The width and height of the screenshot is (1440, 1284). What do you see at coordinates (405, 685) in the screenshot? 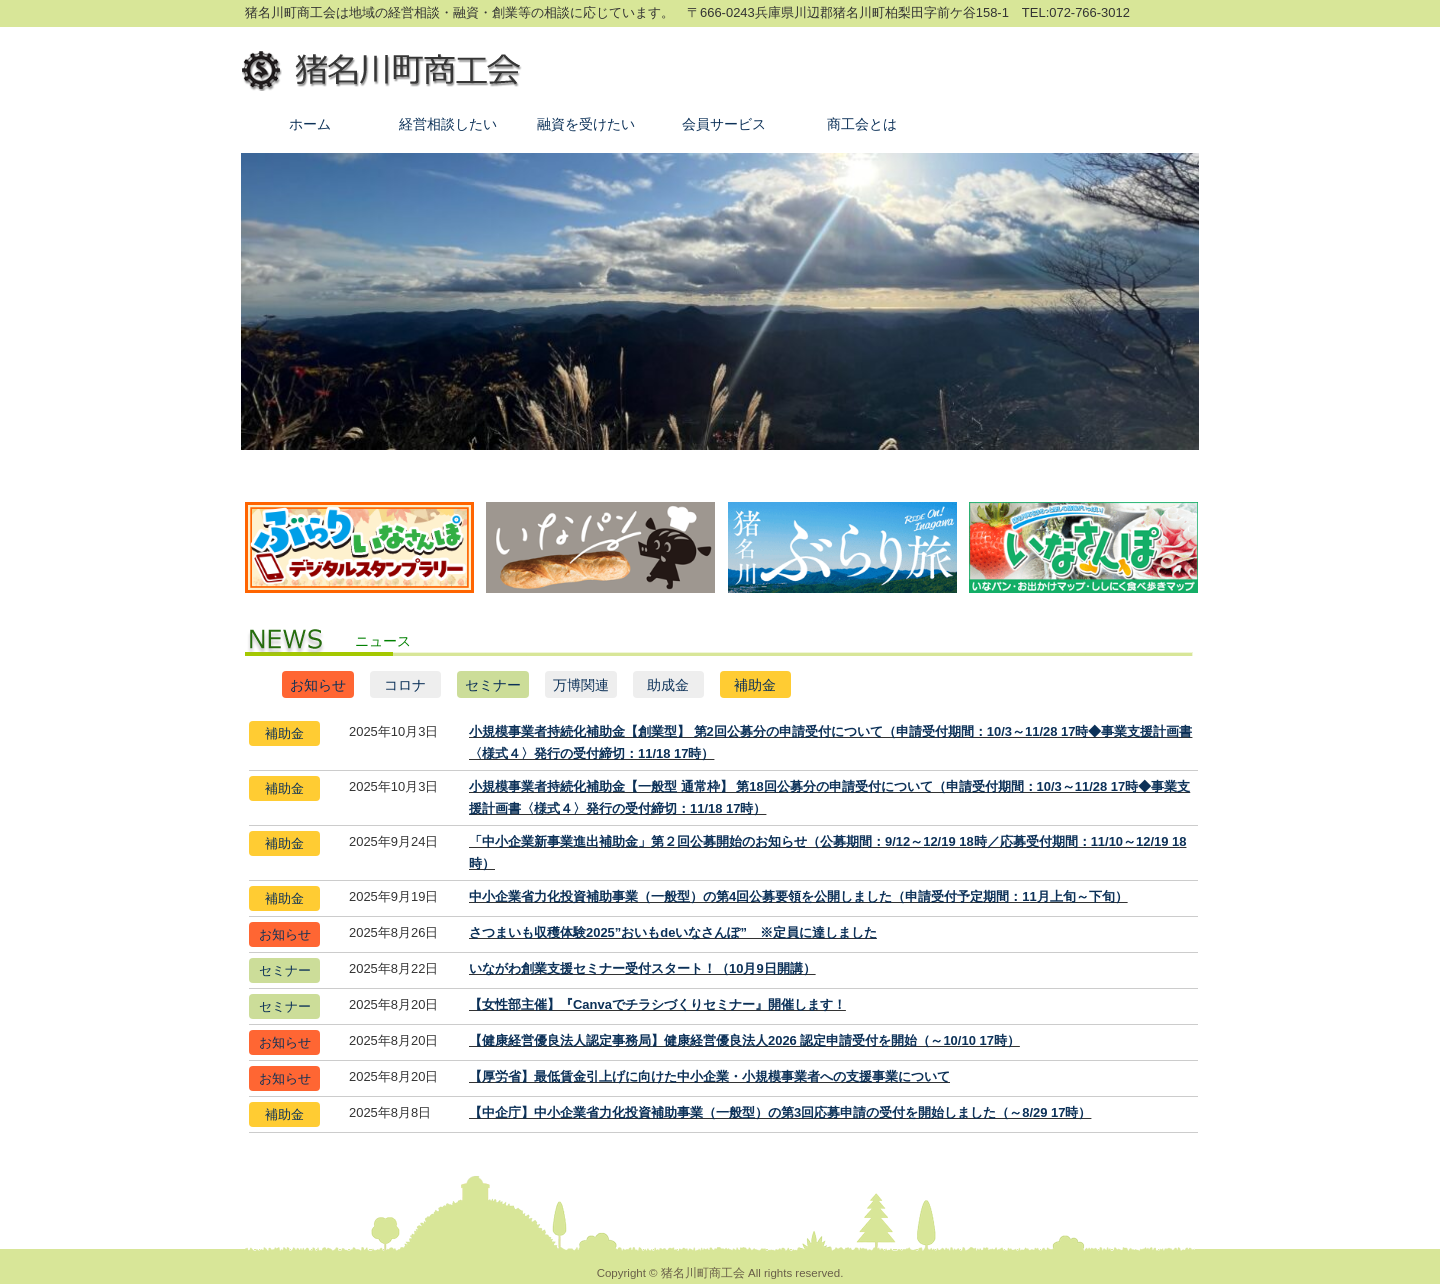
I see `コロナ` at bounding box center [405, 685].